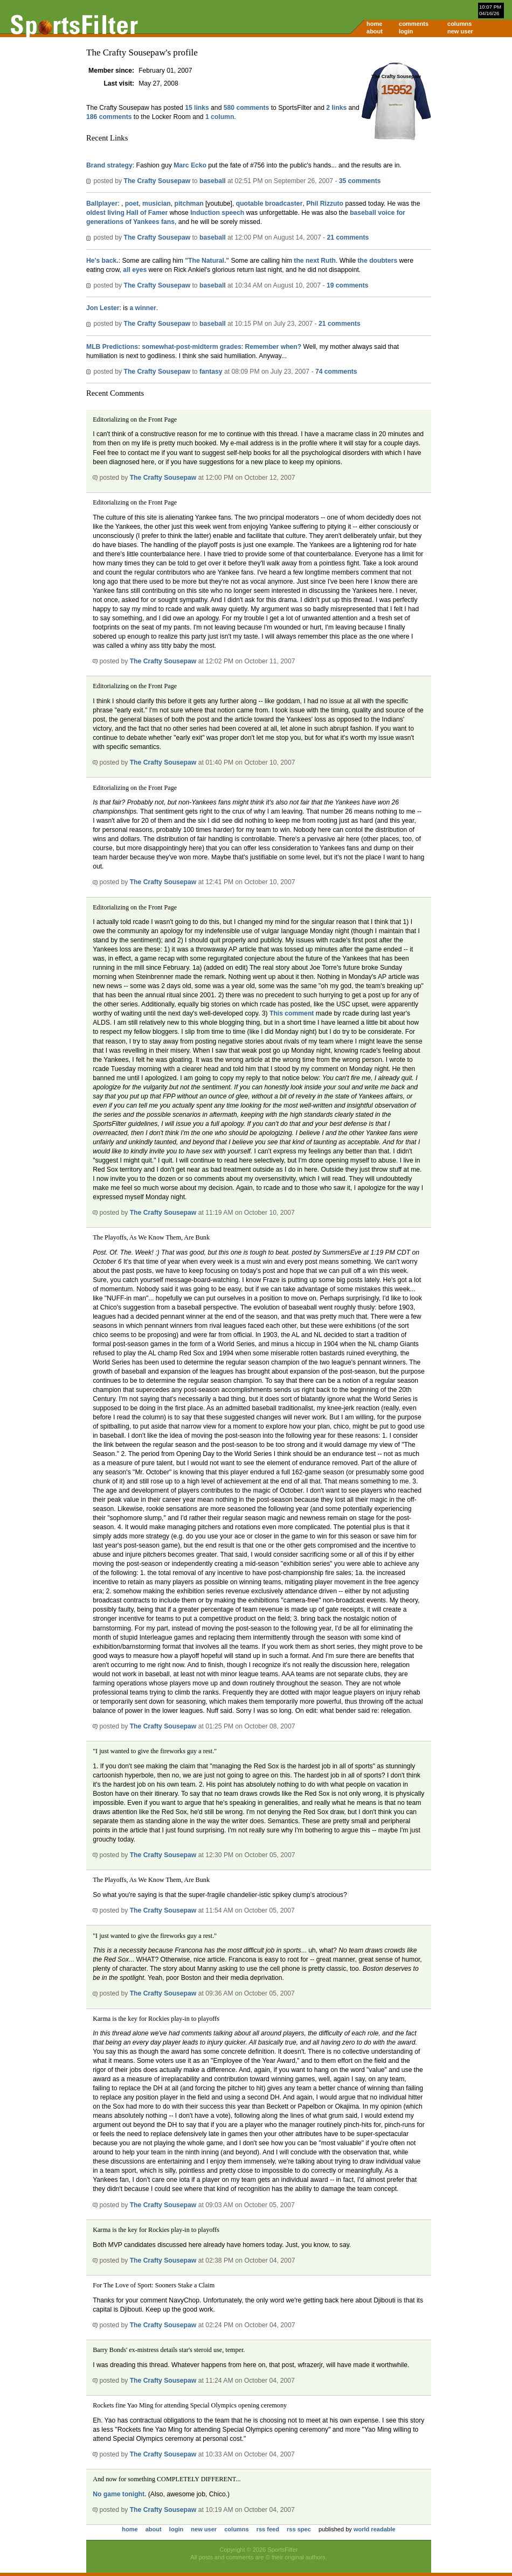  Describe the element at coordinates (246, 107) in the screenshot. I see `580 comments` at that location.